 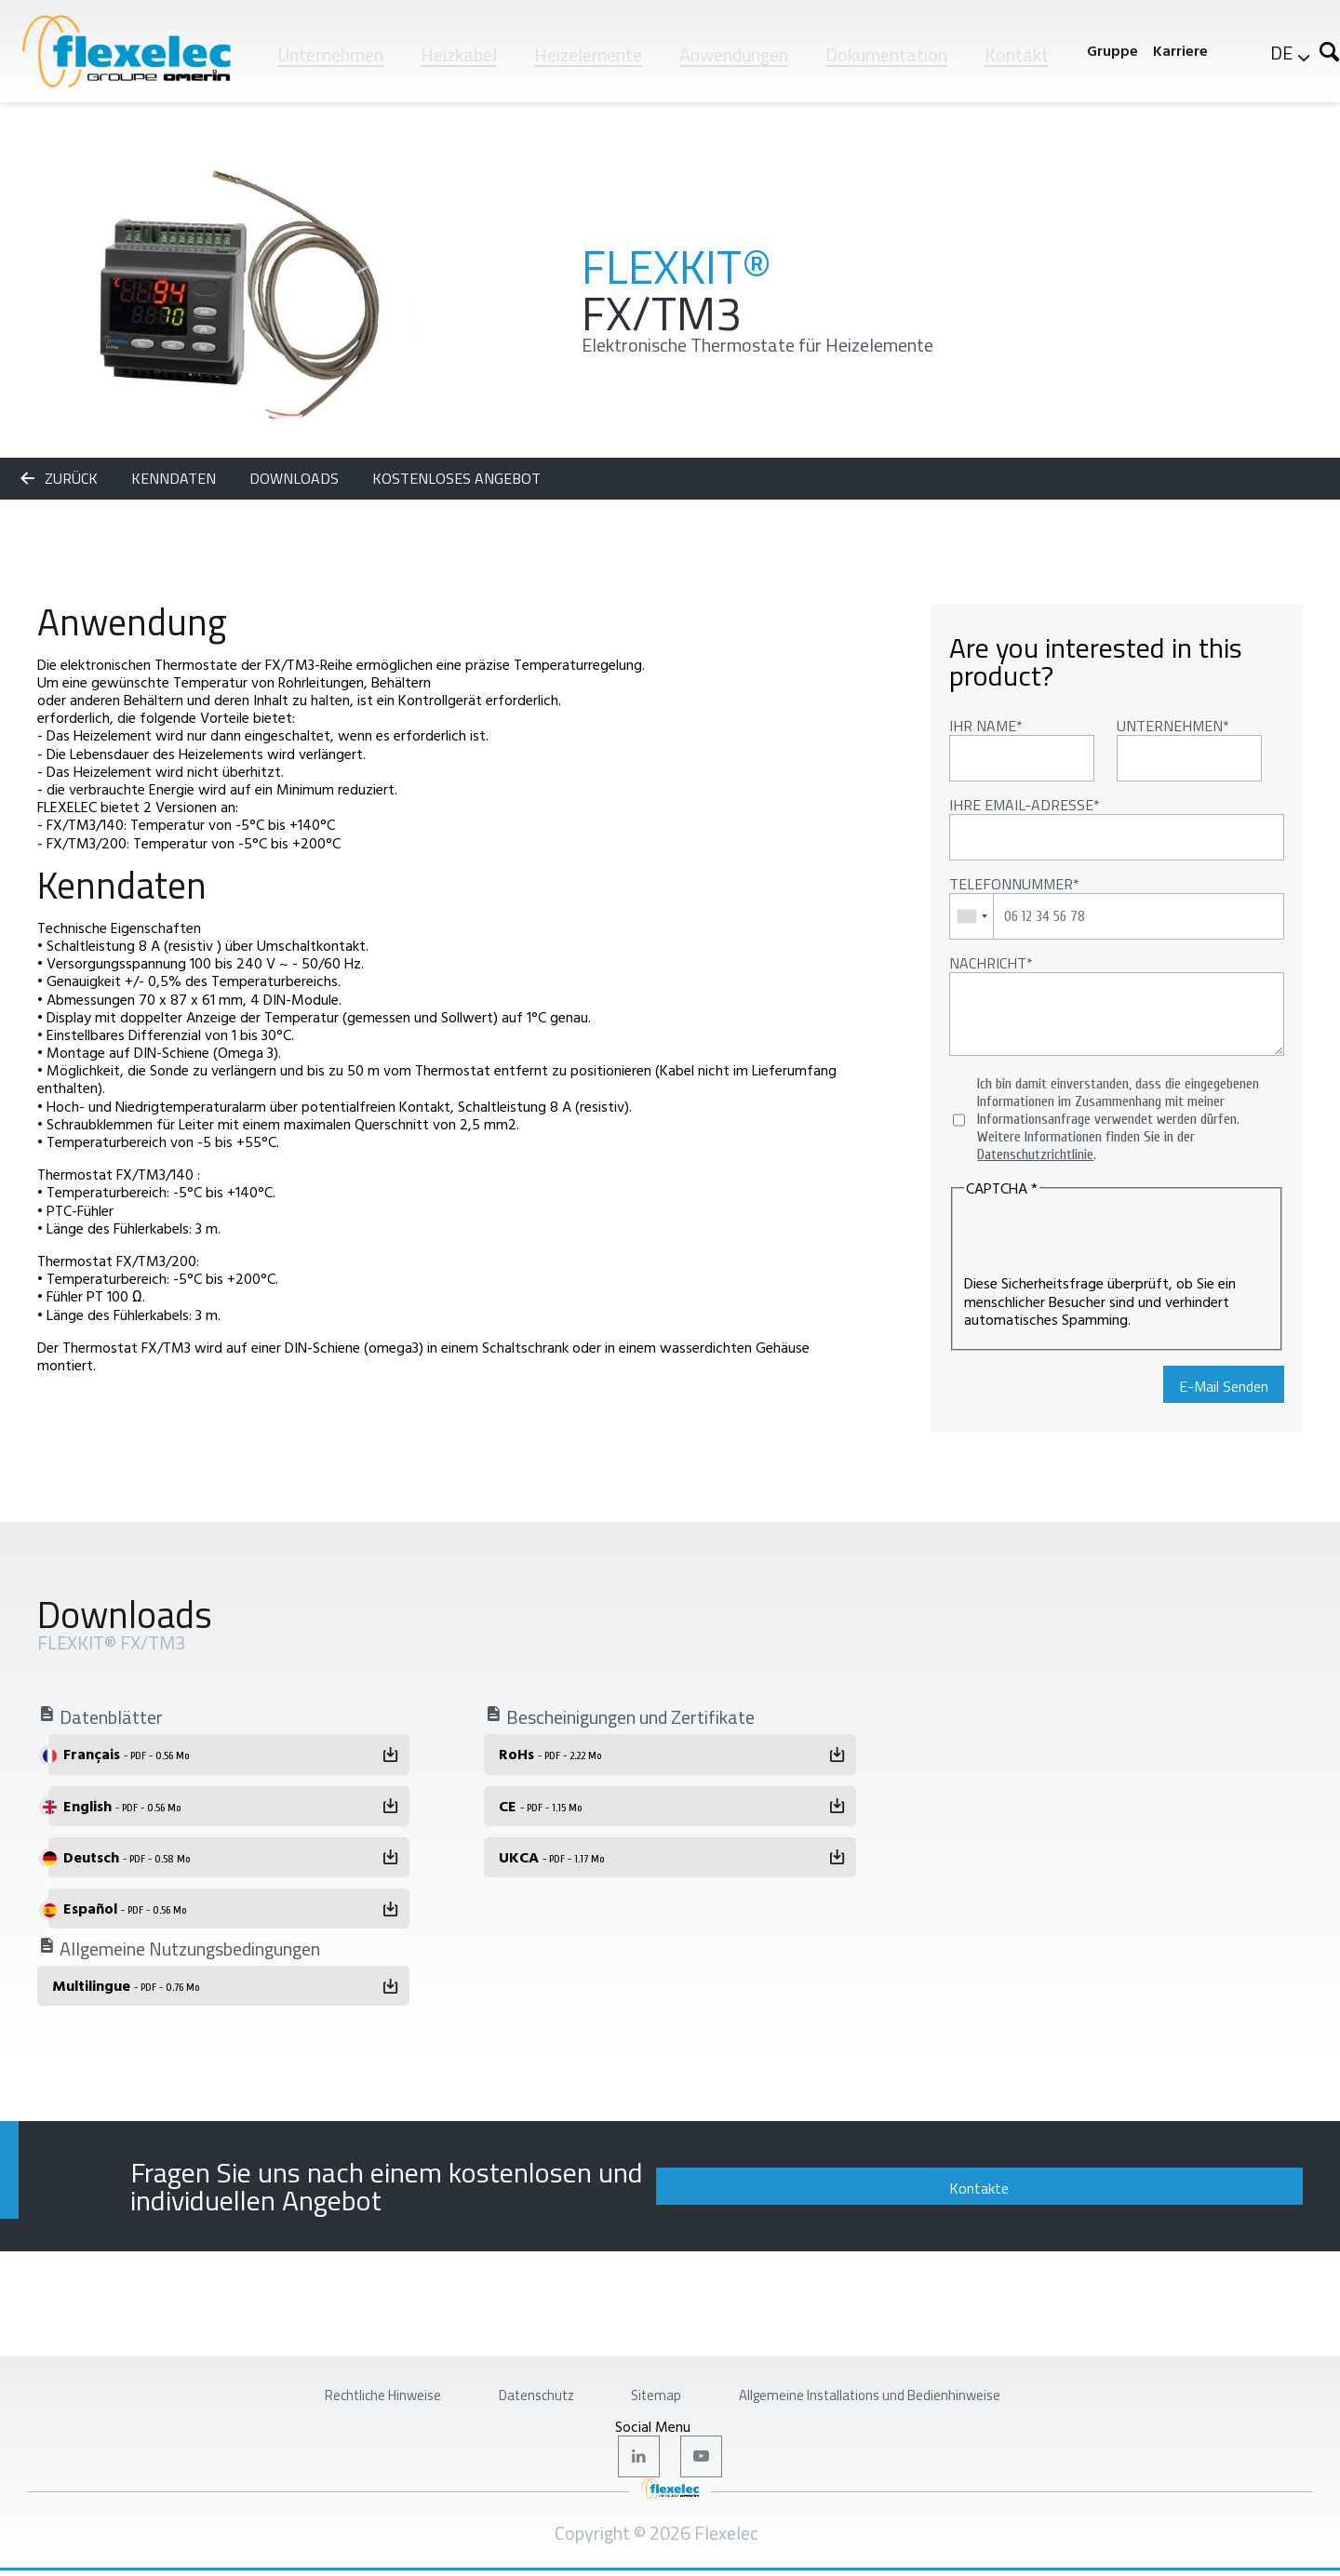 I want to click on CE, so click(x=540, y=1806).